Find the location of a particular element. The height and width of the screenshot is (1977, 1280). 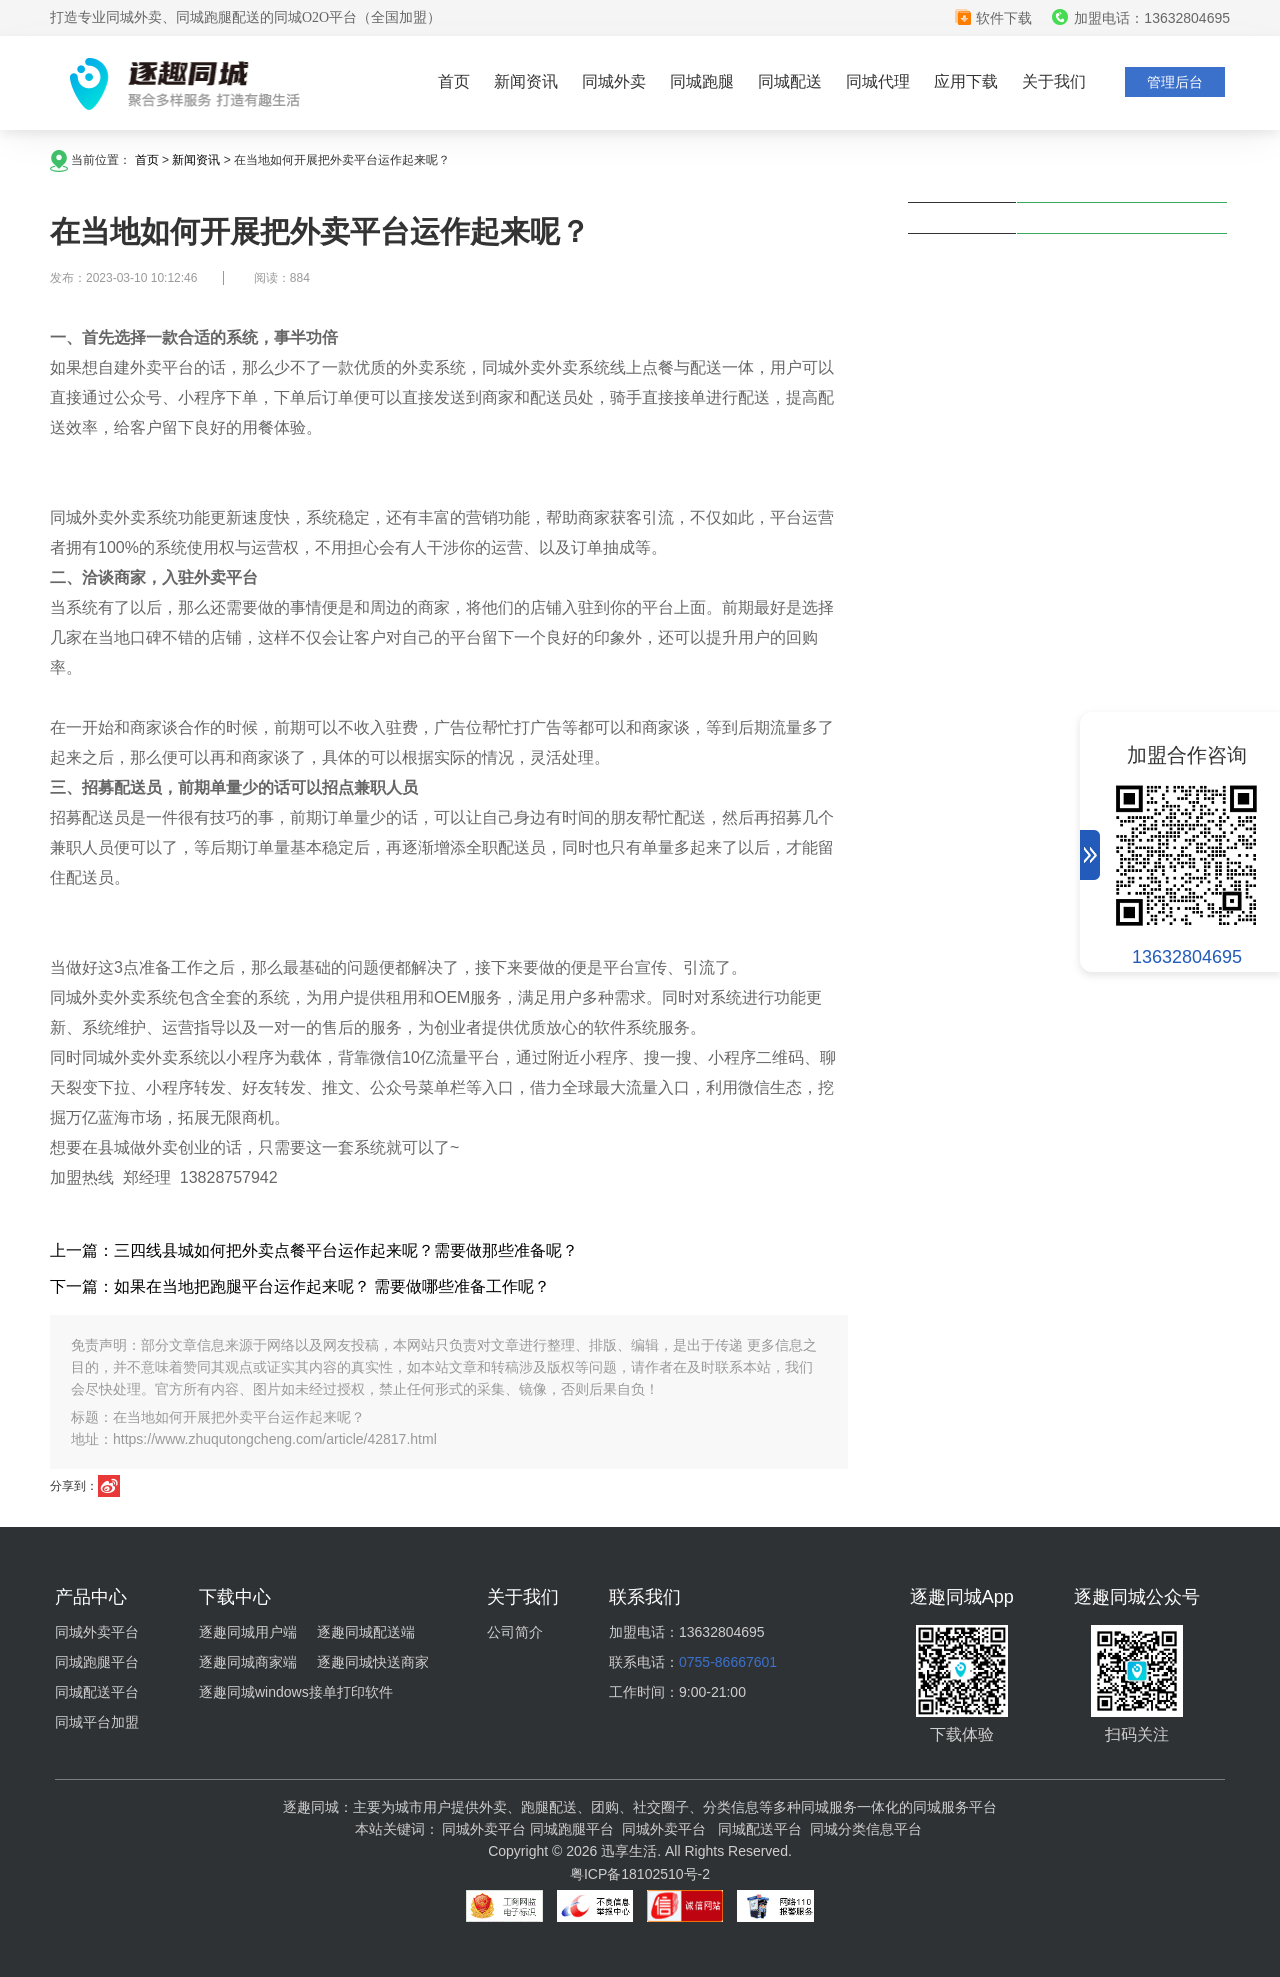

公司简介 is located at coordinates (515, 1632).